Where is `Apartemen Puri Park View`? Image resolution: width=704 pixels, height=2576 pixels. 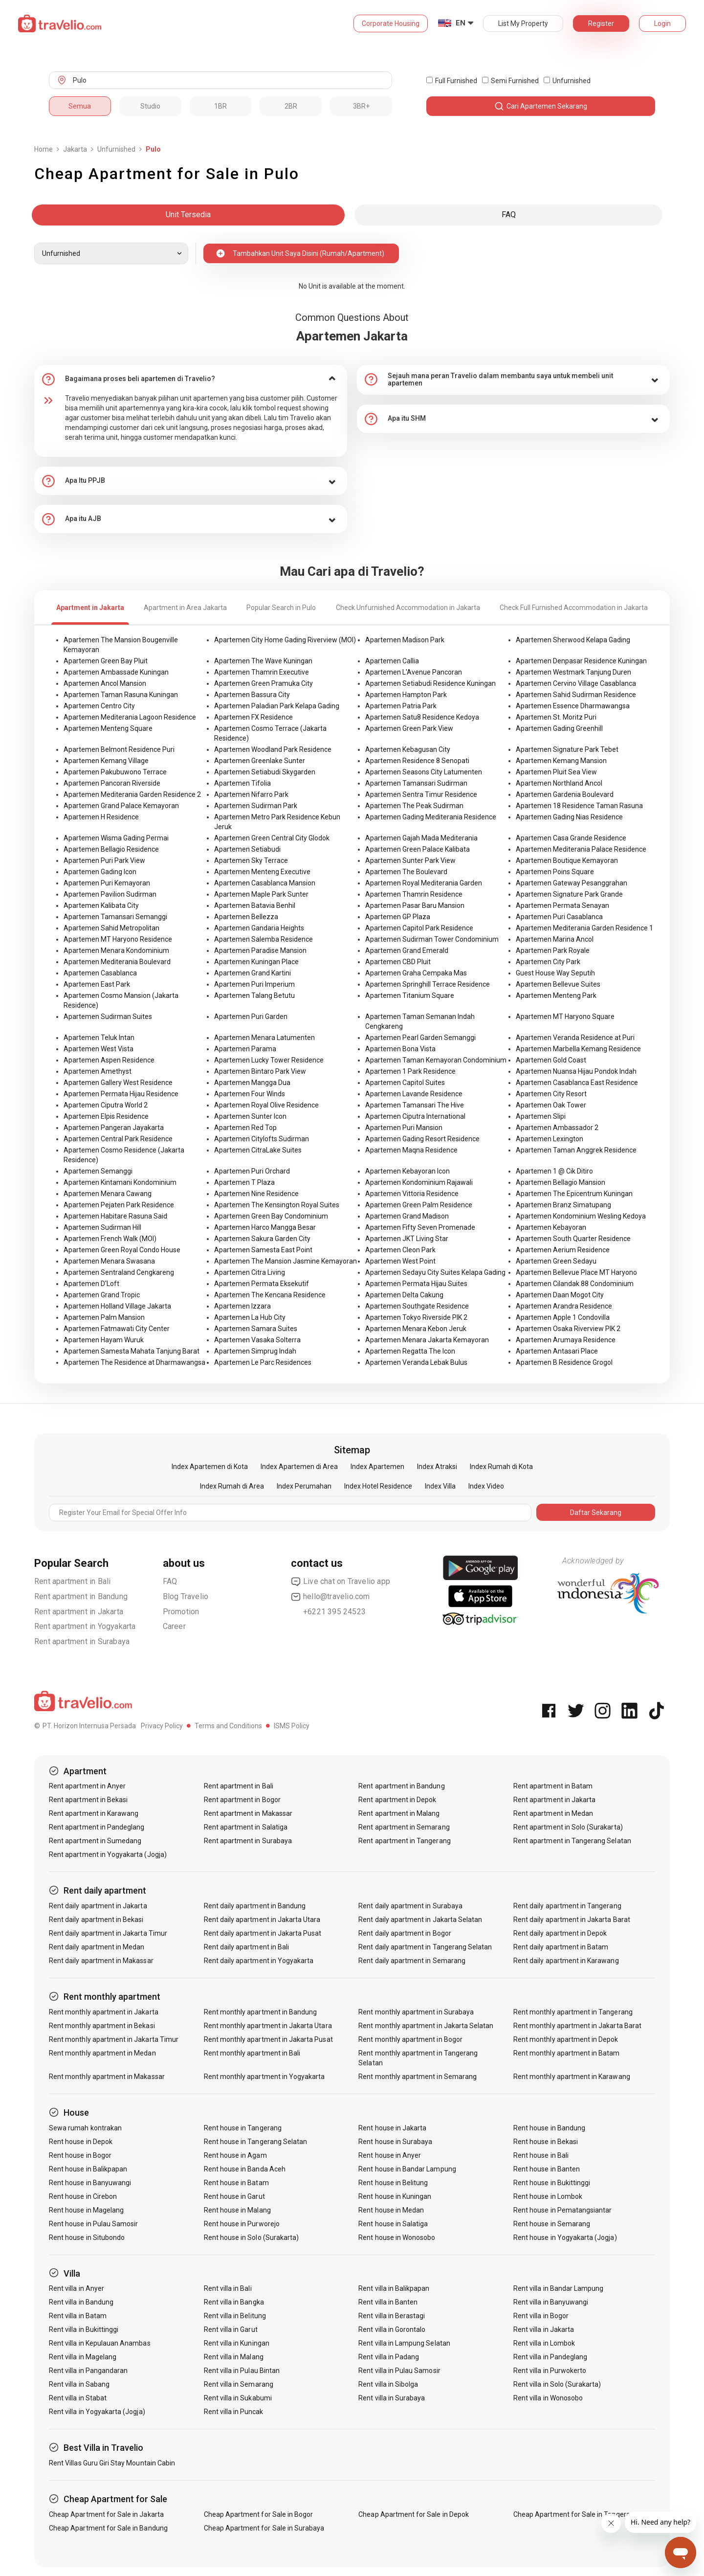 Apartemen Puri Park View is located at coordinates (104, 860).